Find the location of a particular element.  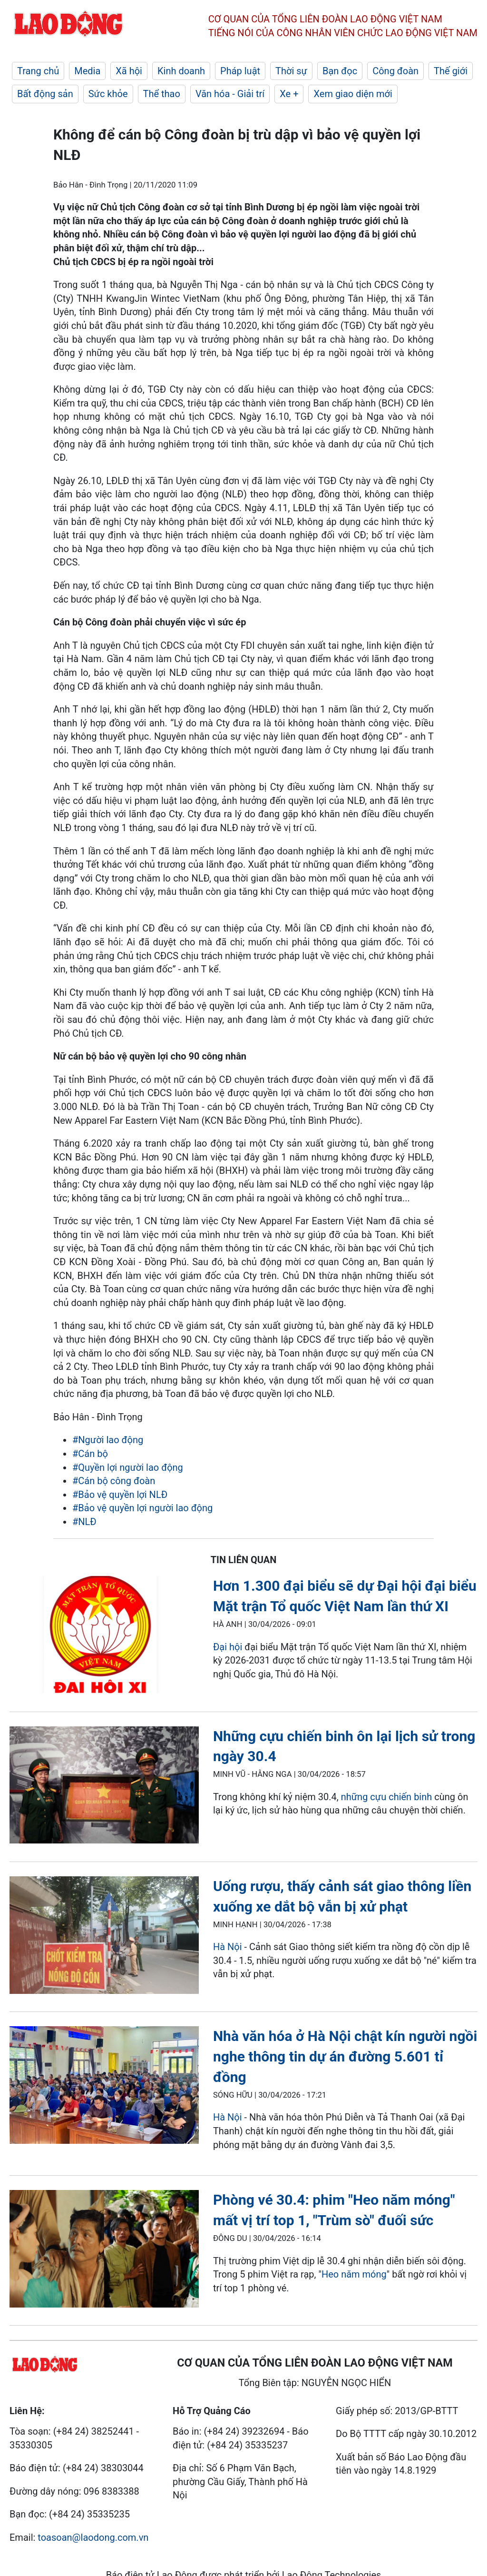

Kinh doanh is located at coordinates (181, 71).